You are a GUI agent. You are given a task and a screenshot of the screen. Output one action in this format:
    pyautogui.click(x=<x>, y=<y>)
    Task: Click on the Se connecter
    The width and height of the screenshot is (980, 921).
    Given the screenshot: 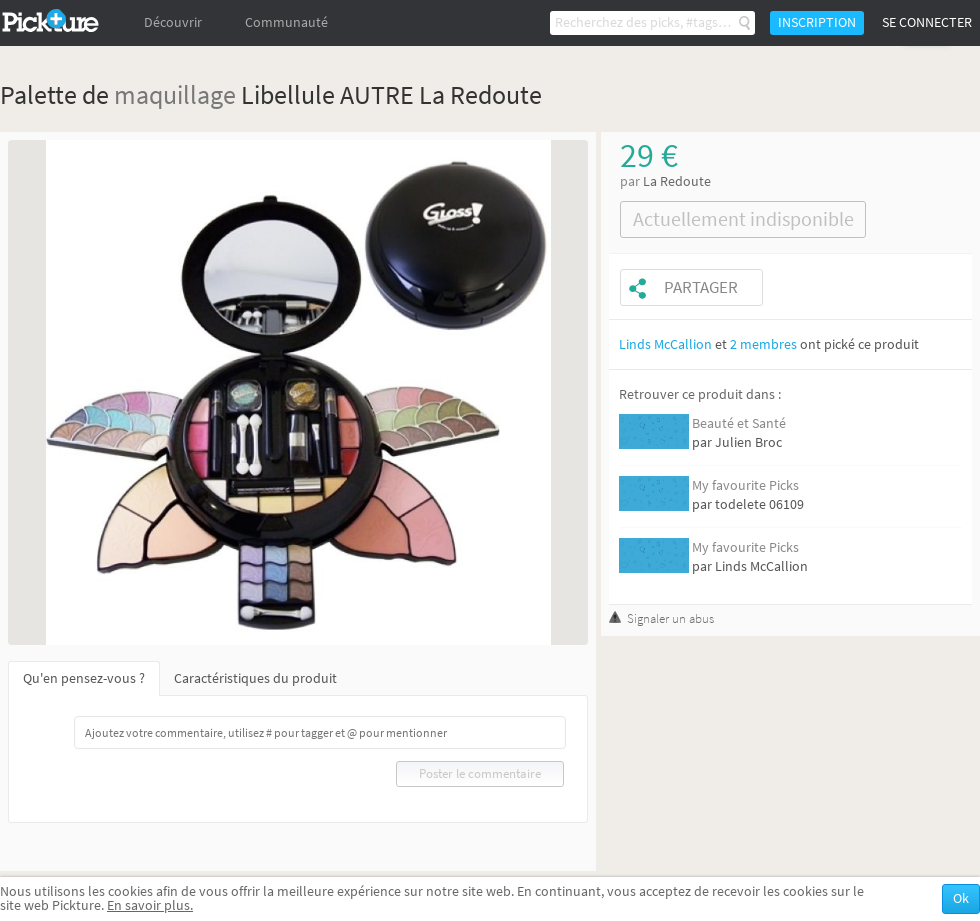 What is the action you would take?
    pyautogui.click(x=927, y=22)
    